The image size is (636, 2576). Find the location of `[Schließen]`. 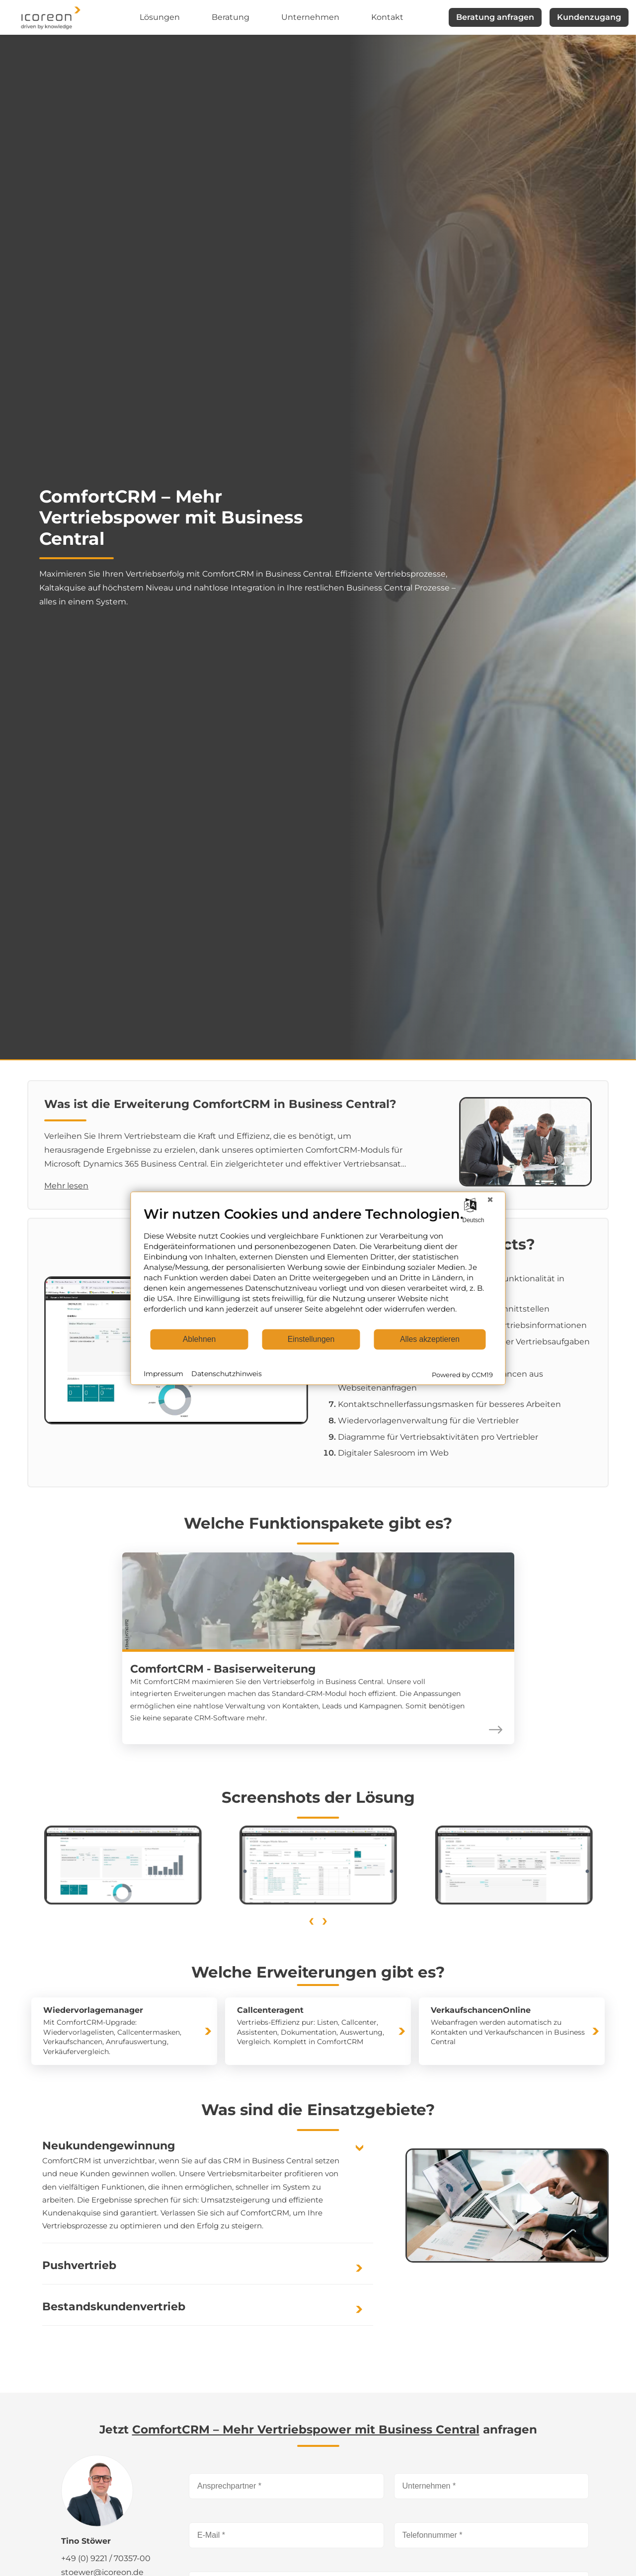

[Schließen] is located at coordinates (490, 1199).